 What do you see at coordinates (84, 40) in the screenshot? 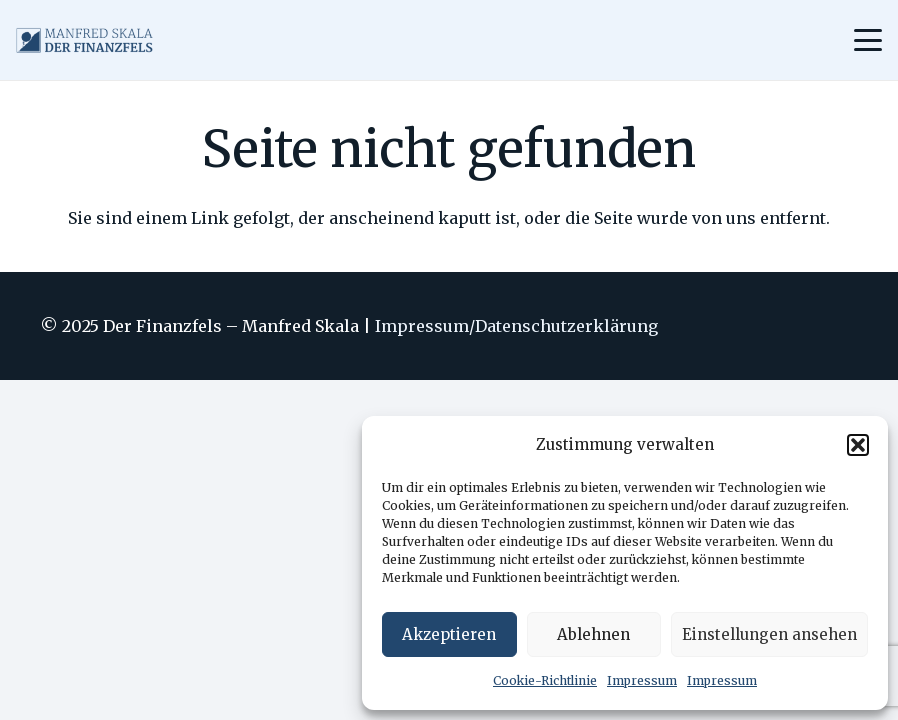
I see `[logo_ohnebg_small]` at bounding box center [84, 40].